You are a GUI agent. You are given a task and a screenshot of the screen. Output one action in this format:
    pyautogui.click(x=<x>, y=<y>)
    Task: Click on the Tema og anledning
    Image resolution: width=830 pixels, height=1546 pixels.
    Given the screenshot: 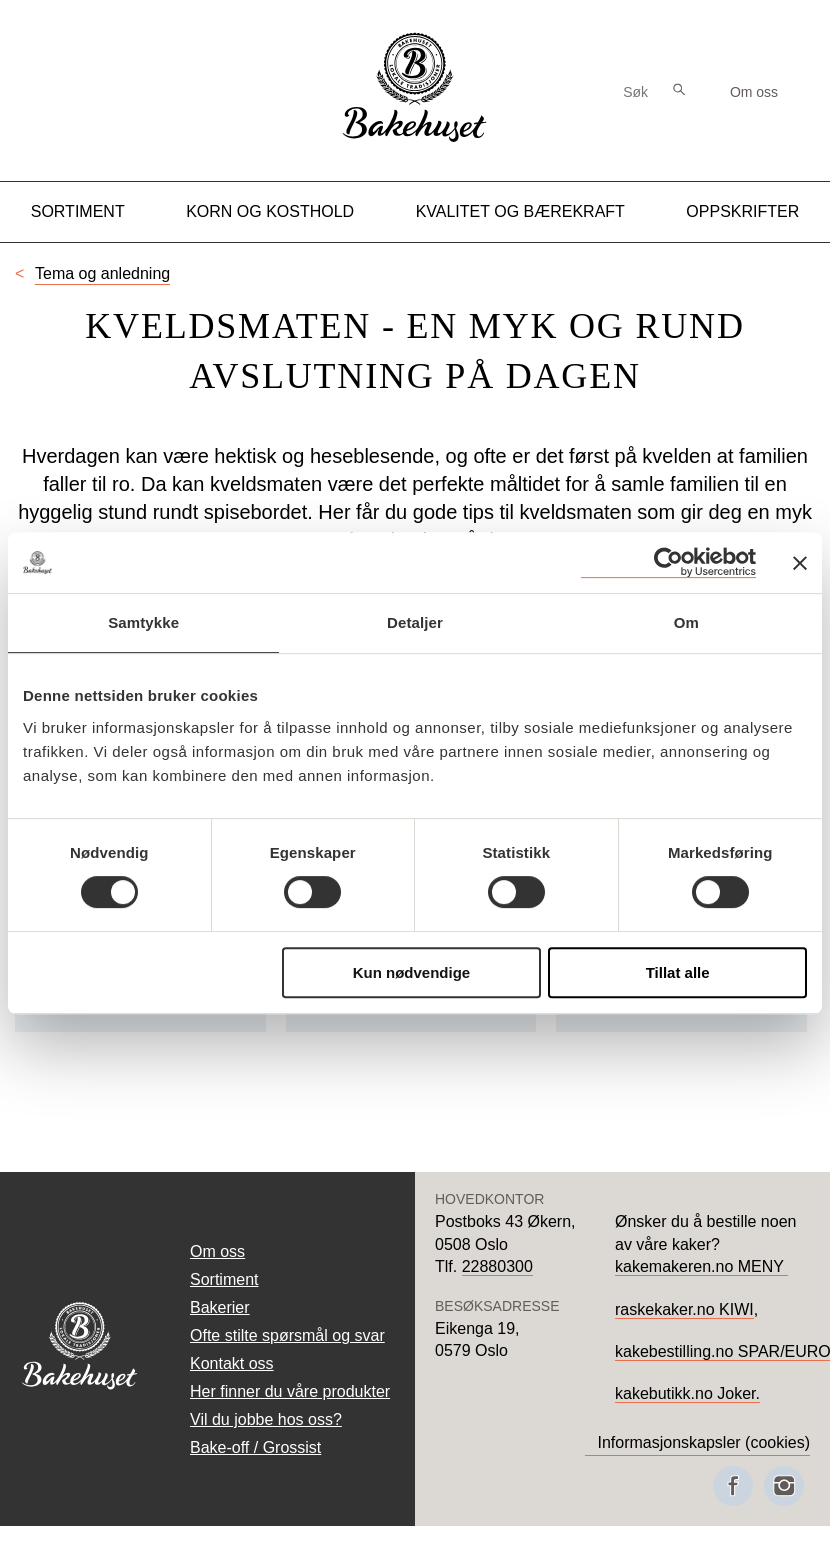 What is the action you would take?
    pyautogui.click(x=102, y=273)
    